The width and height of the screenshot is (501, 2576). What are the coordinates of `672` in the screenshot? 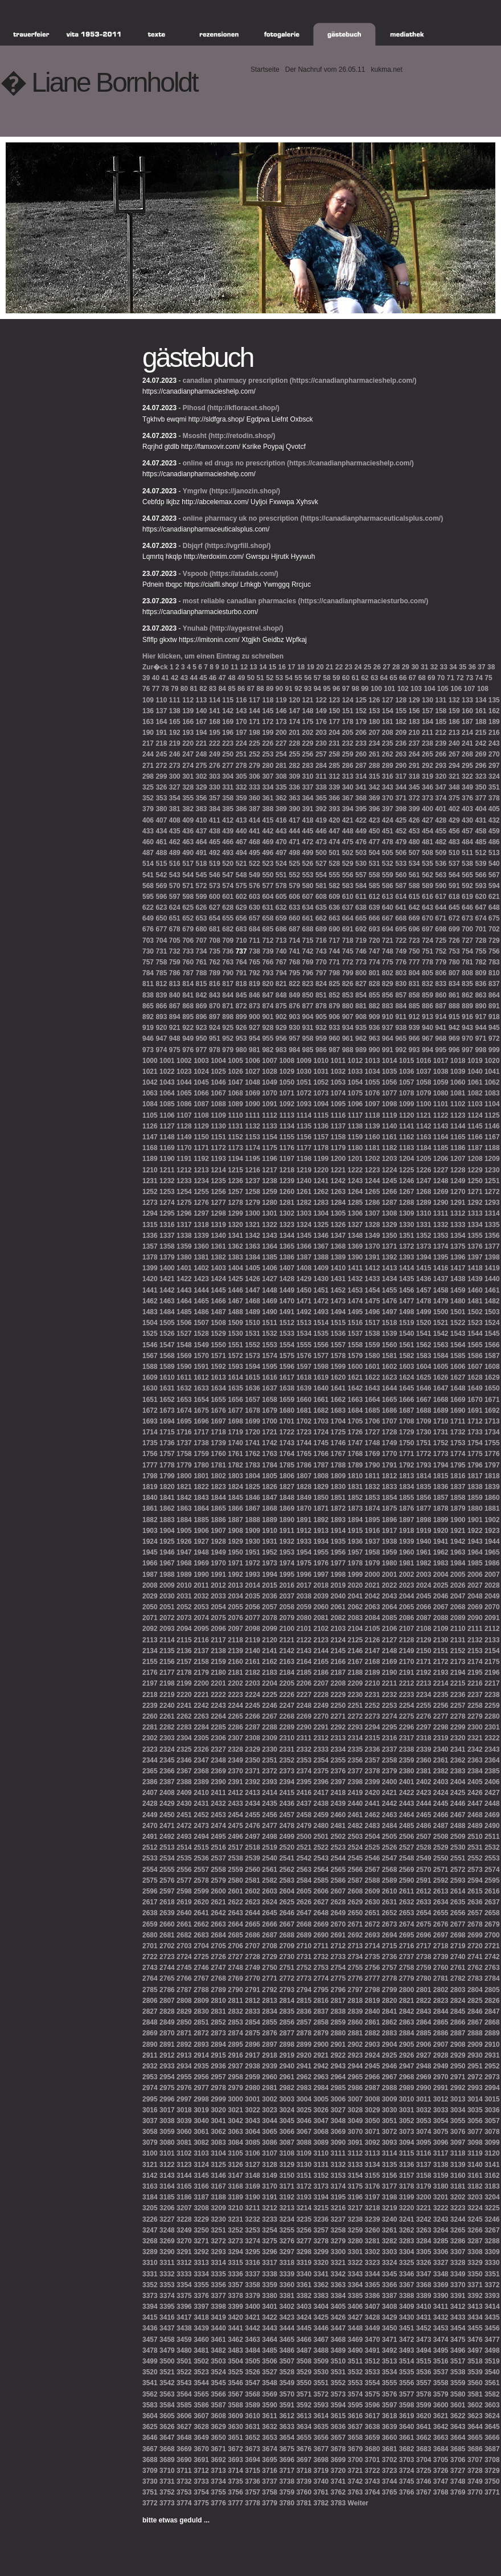 It's located at (454, 918).